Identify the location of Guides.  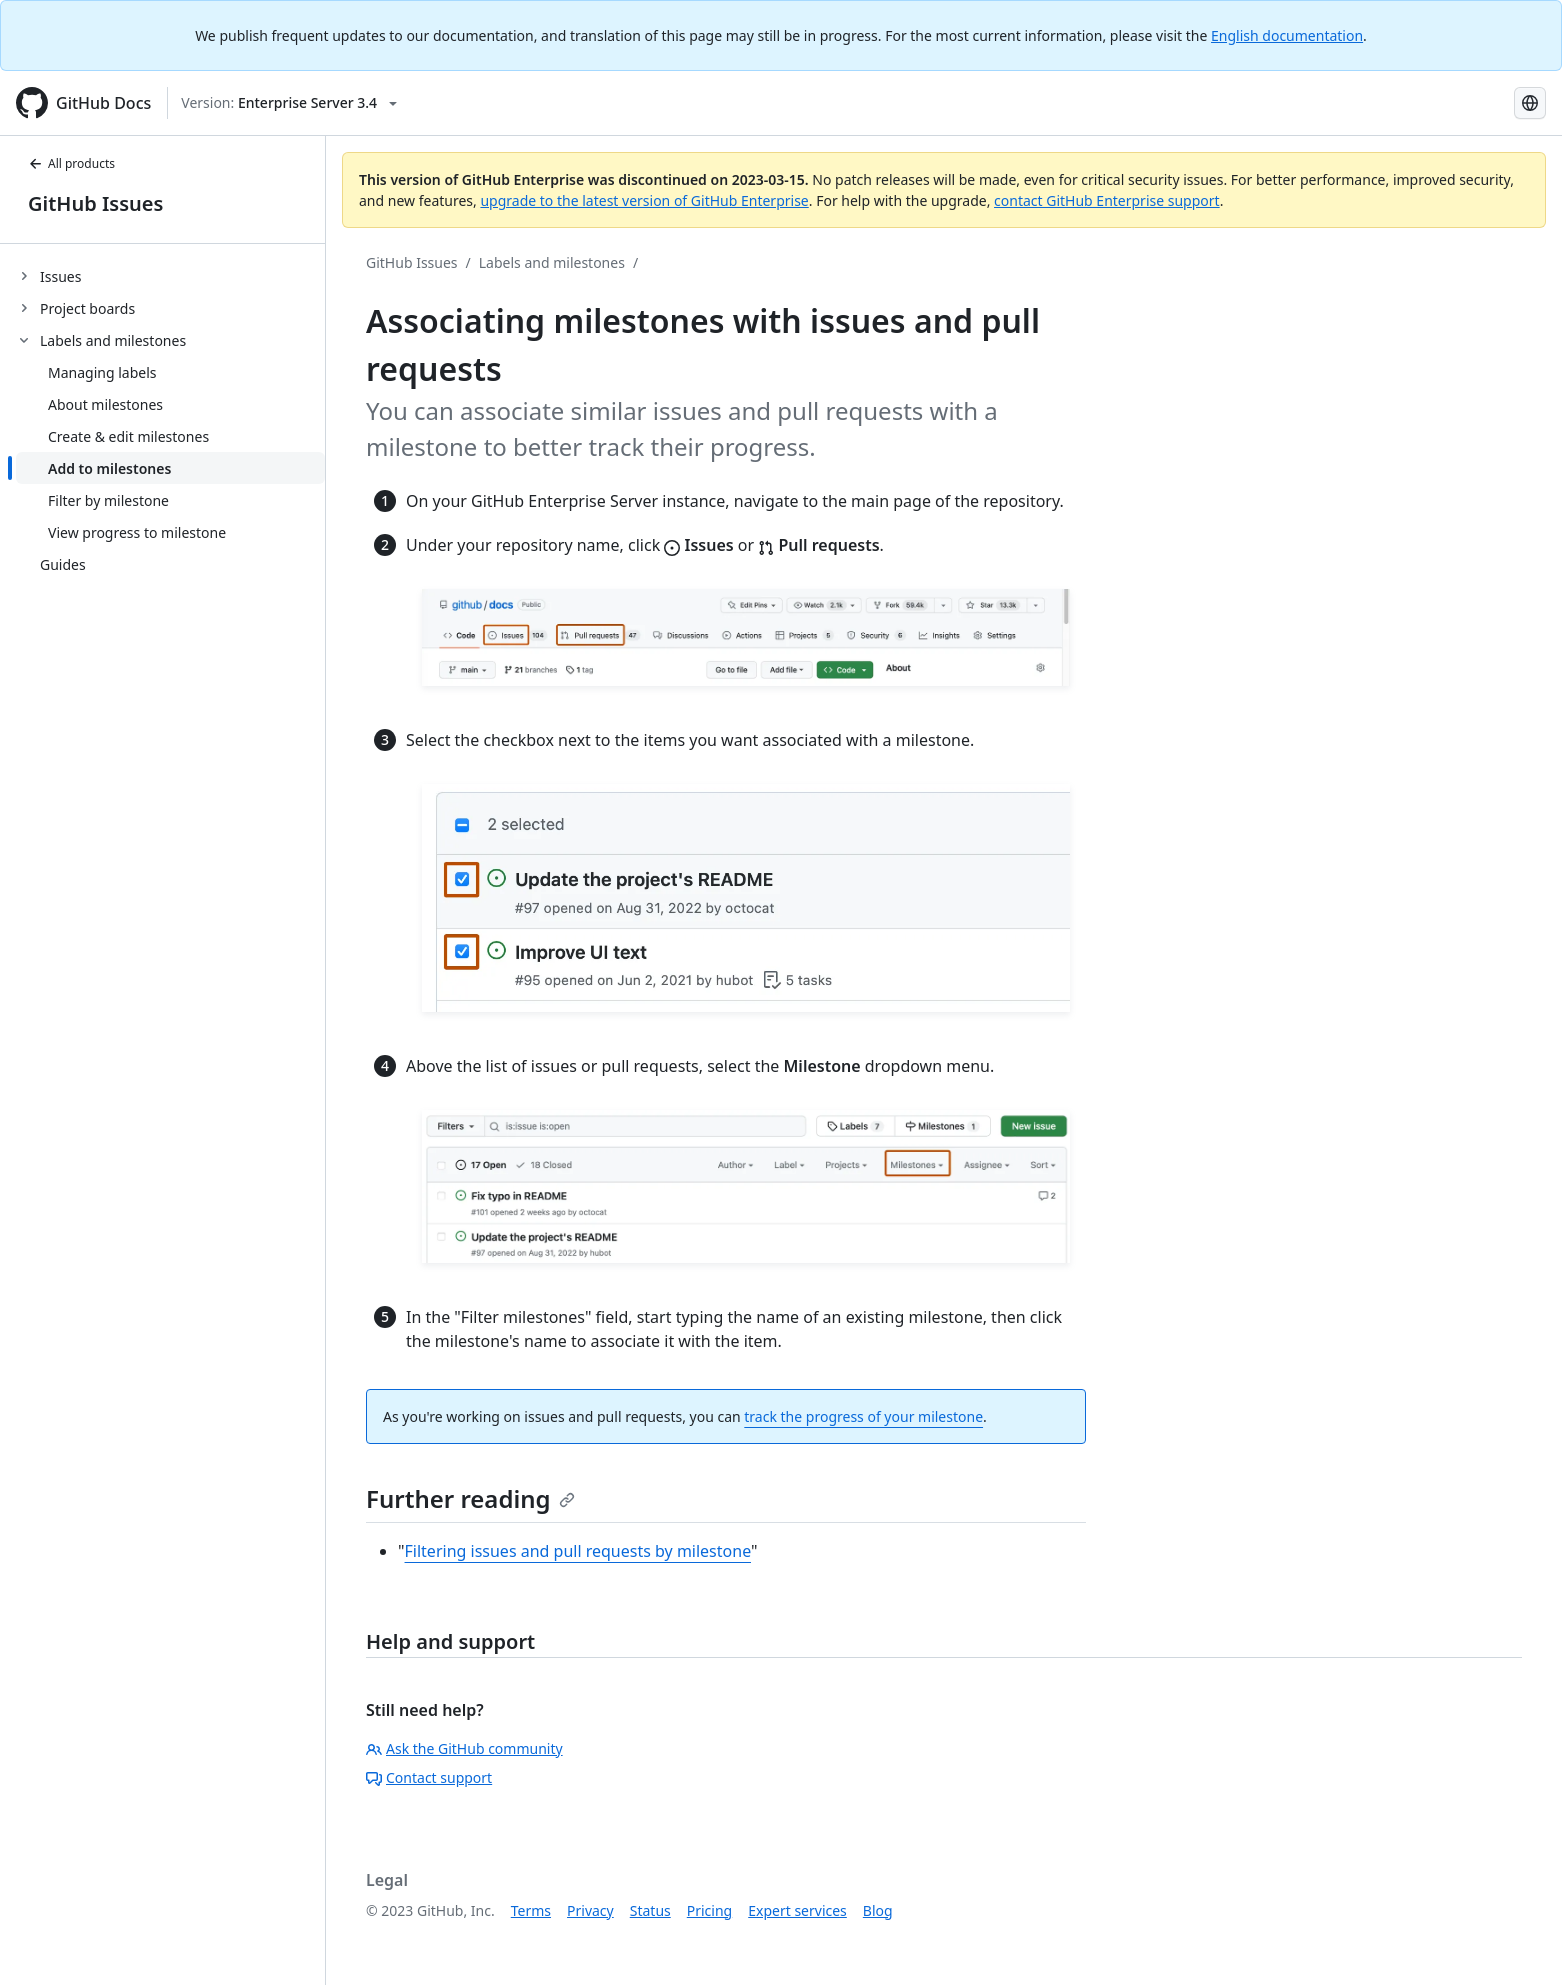
(63, 564).